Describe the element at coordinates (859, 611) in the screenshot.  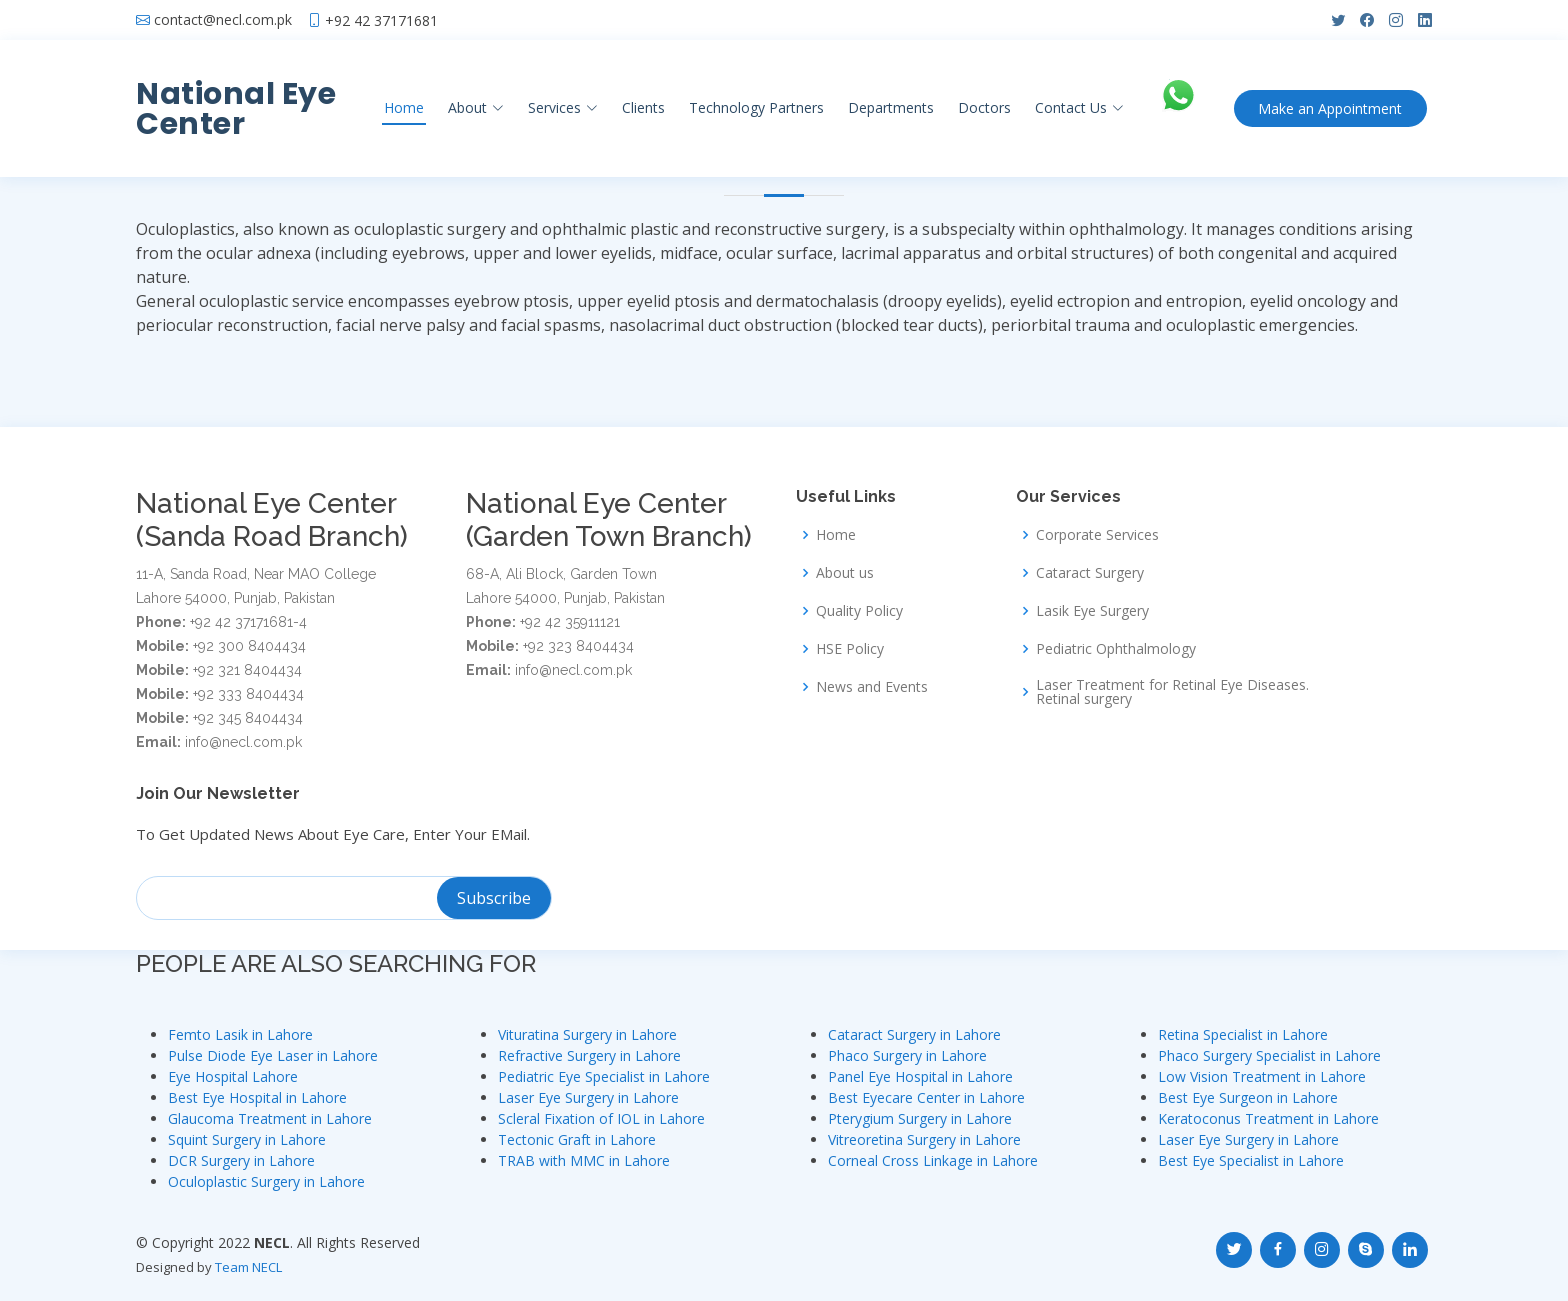
I see `Quality Policy` at that location.